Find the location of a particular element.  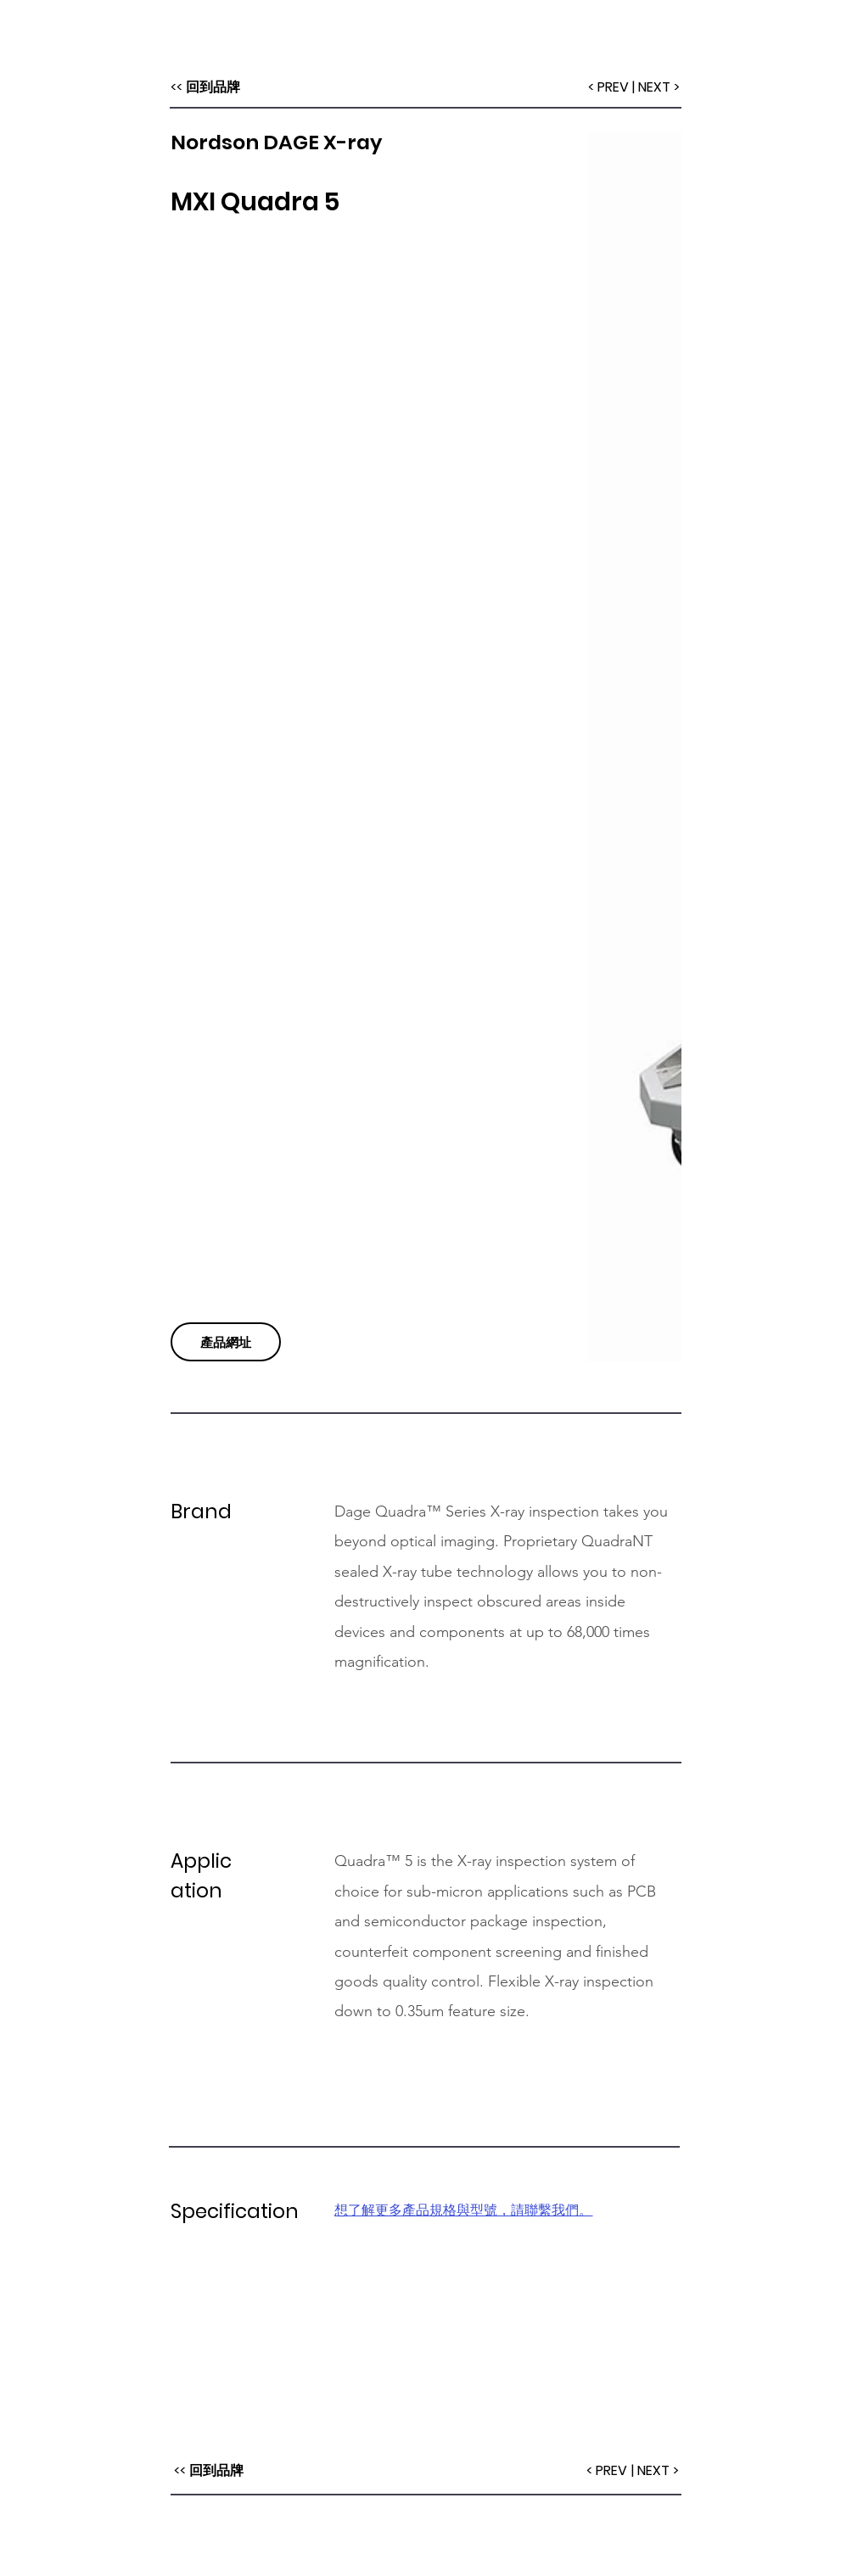

[| NEXT >] is located at coordinates (656, 87).